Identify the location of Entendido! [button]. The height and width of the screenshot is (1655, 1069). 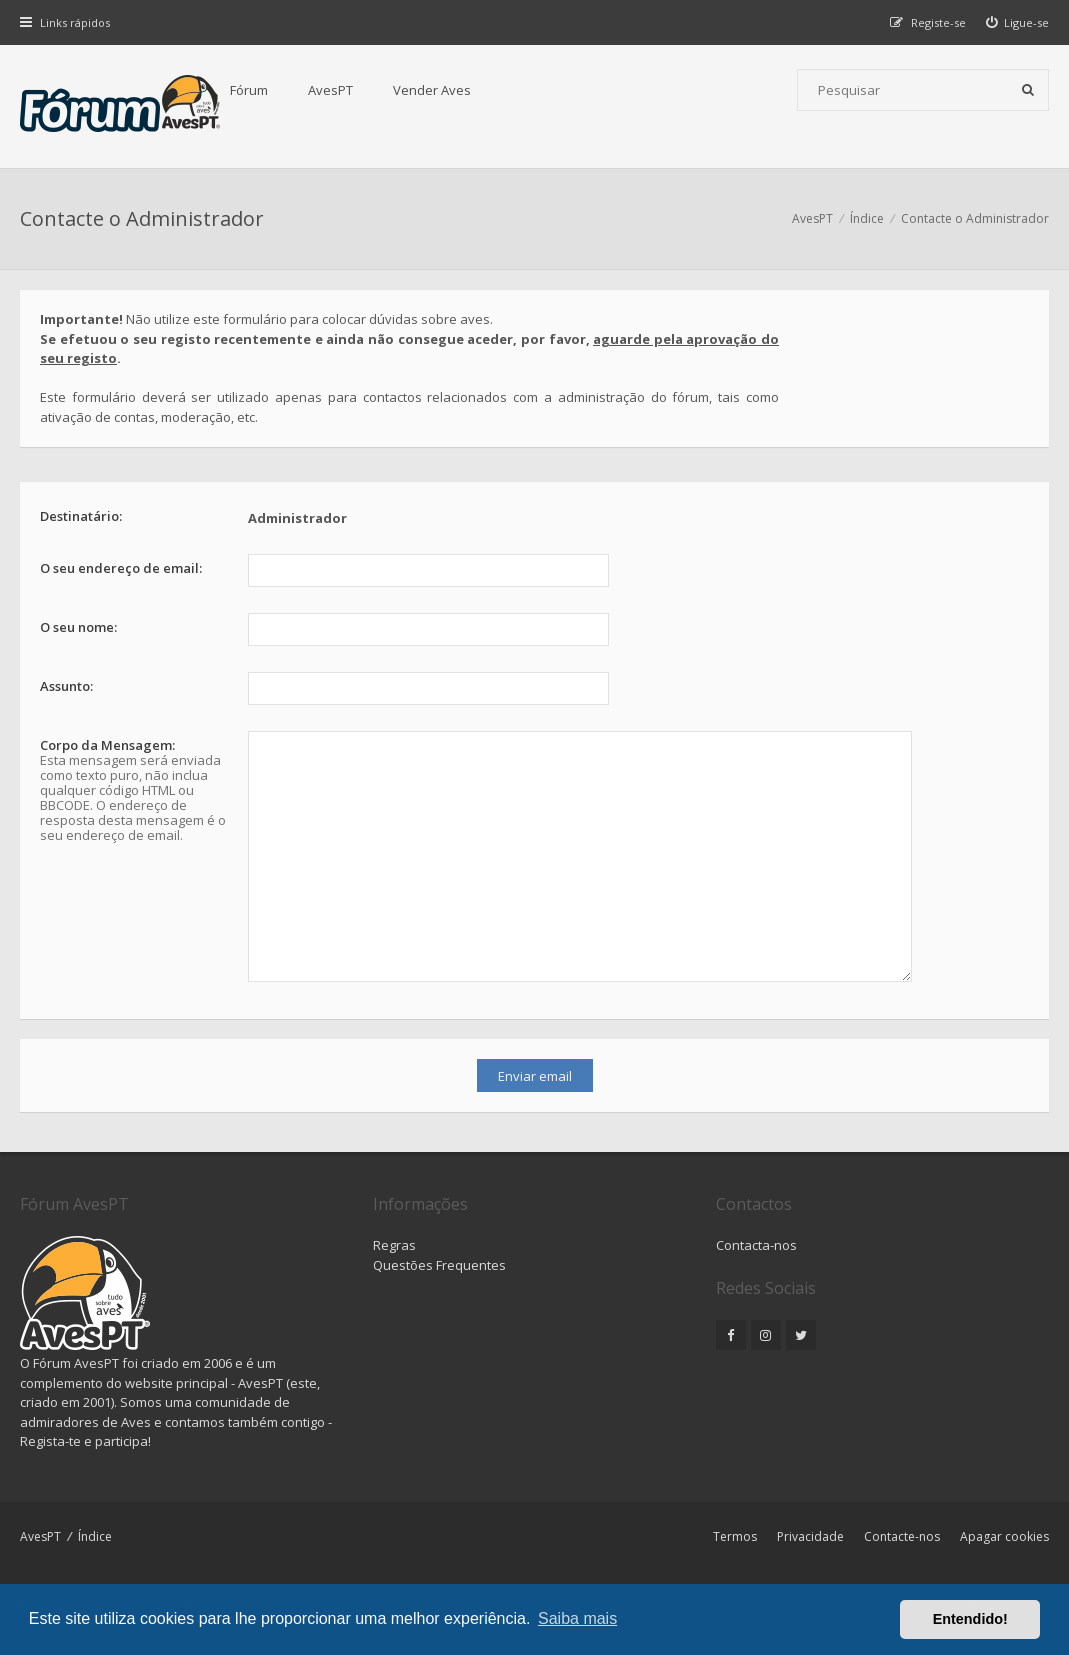
(970, 1619).